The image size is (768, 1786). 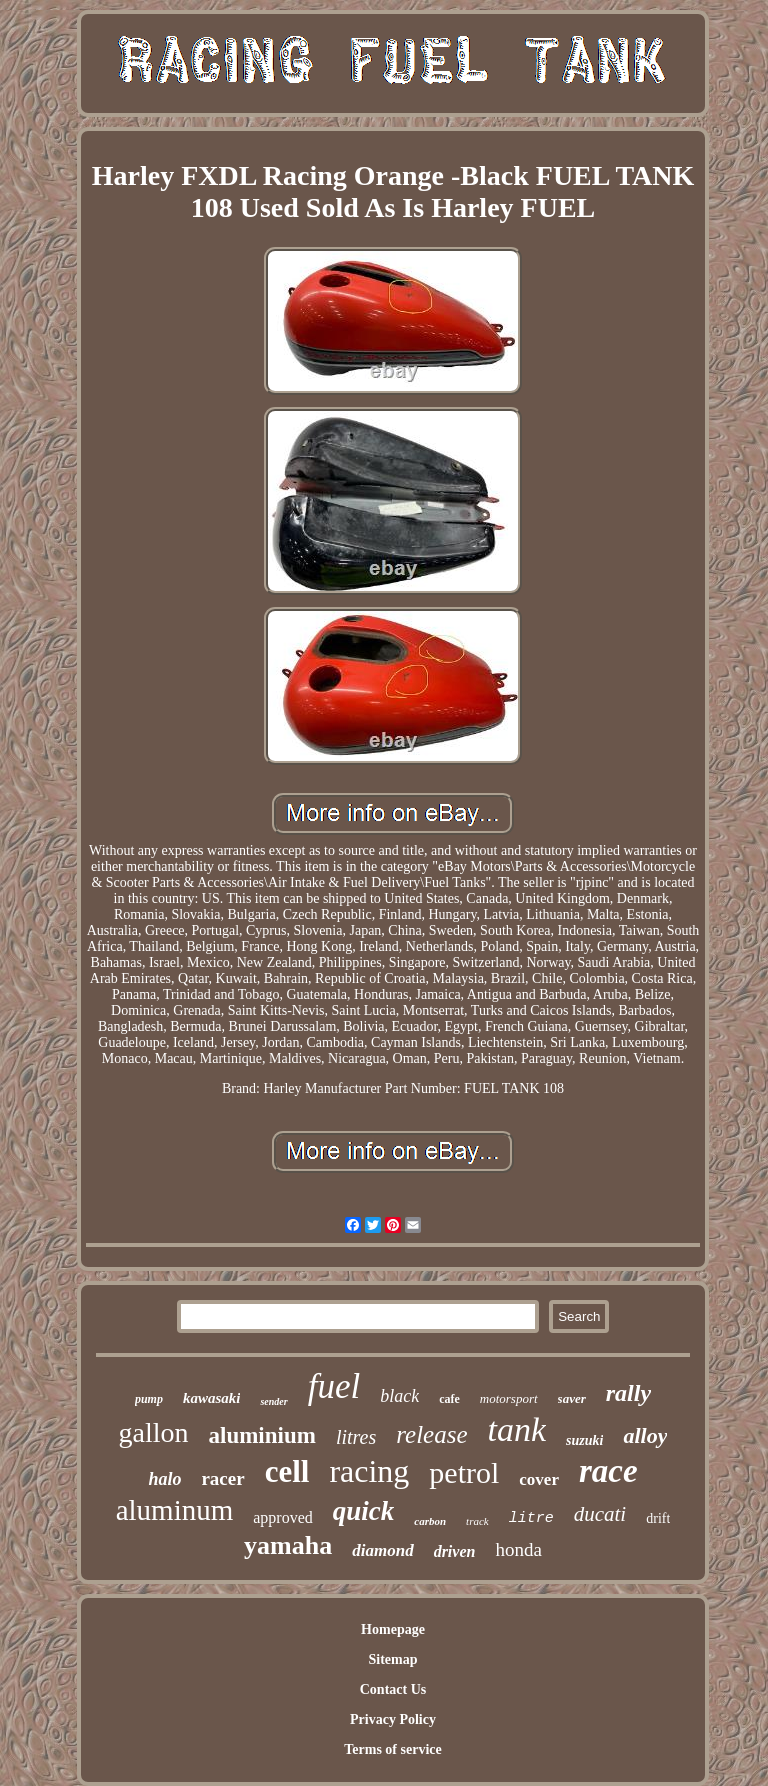 I want to click on approved, so click(x=283, y=1517).